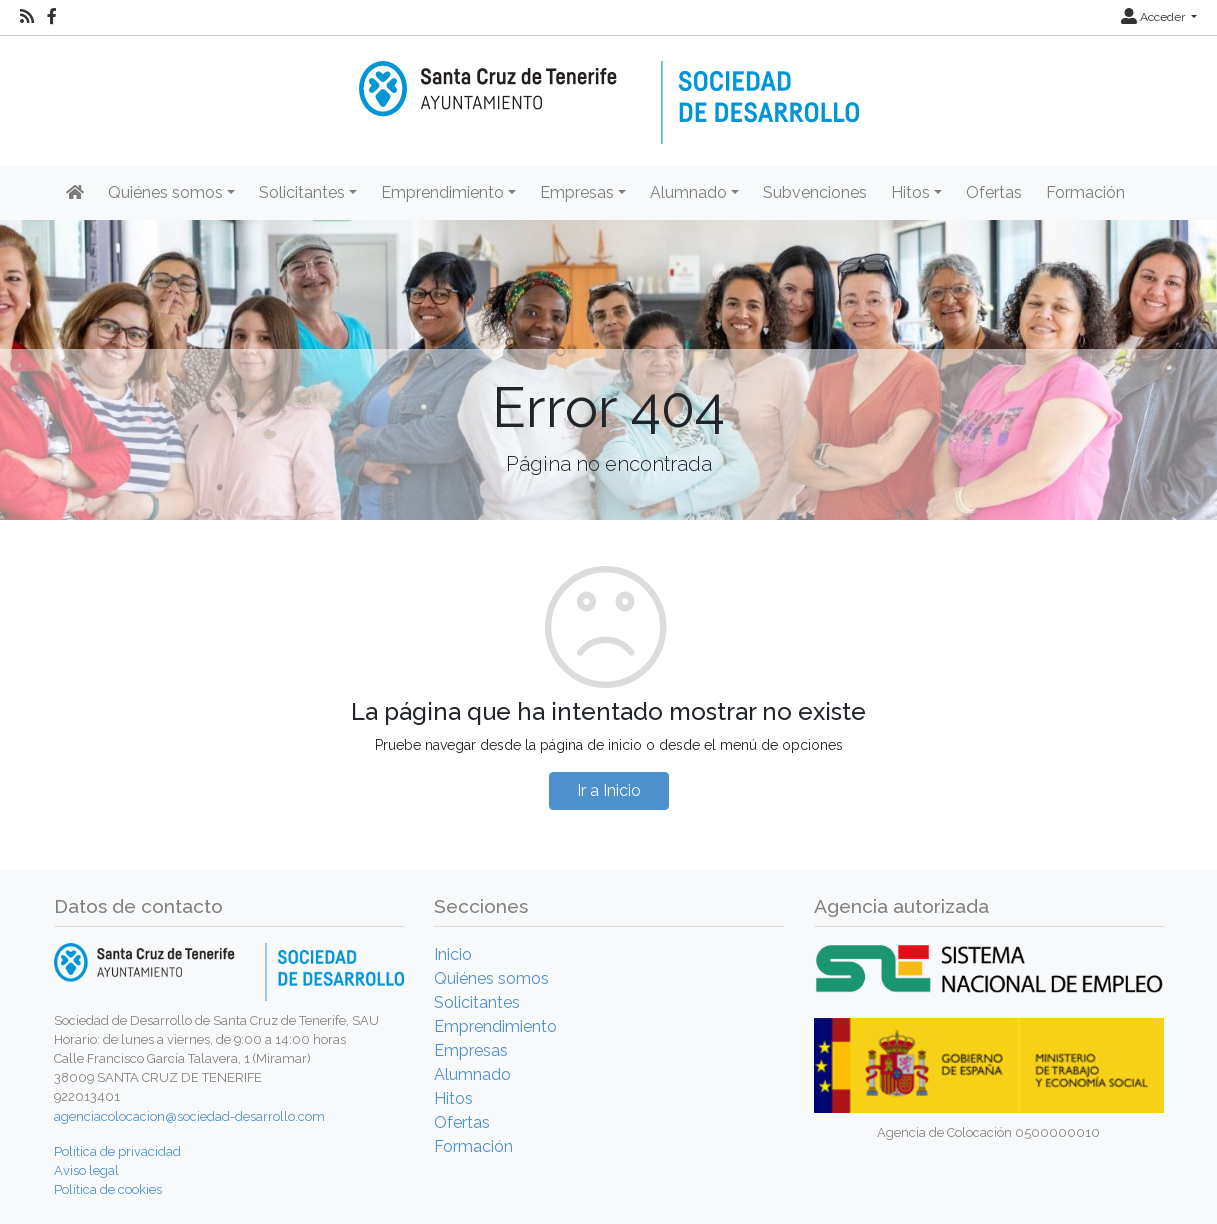 This screenshot has width=1217, height=1224. I want to click on Subvenciones, so click(815, 192).